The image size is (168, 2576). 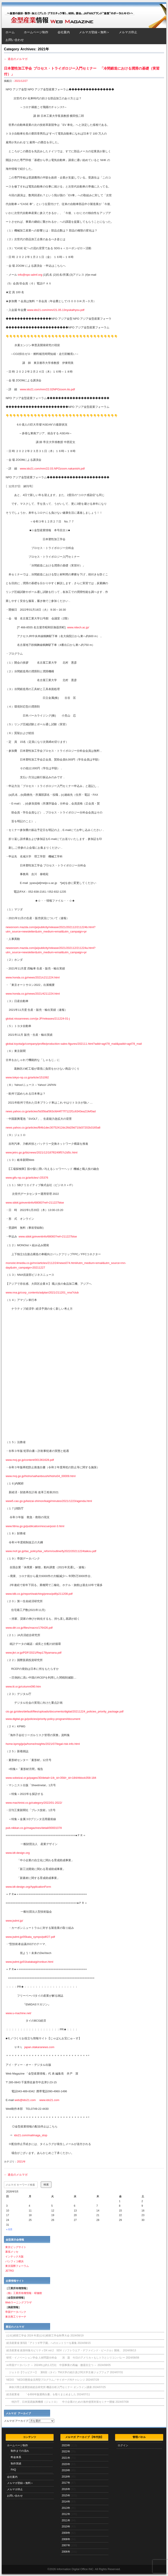 What do you see at coordinates (15, 2316) in the screenshot?
I see `東京商工リサーチ` at bounding box center [15, 2316].